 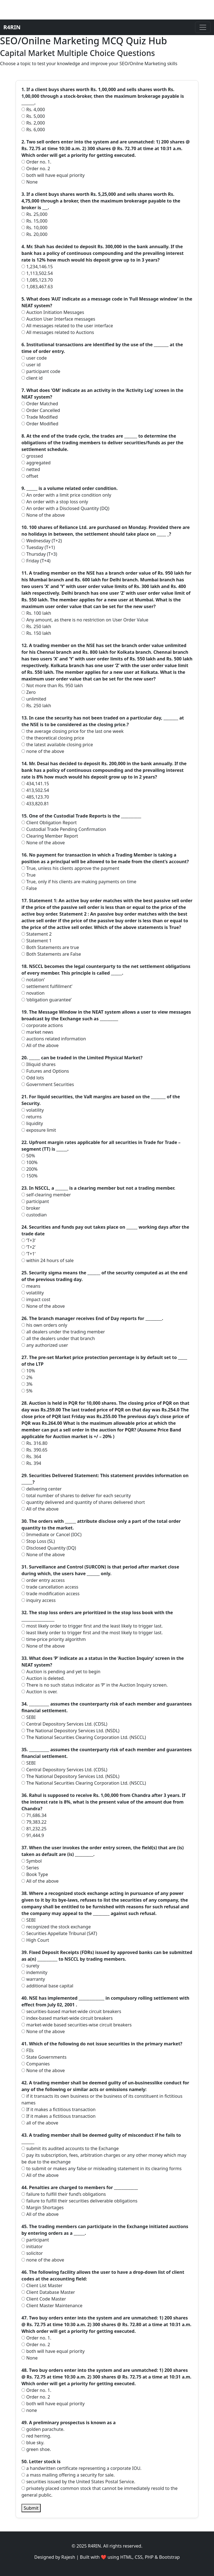 I want to click on SEBI, so click(x=28, y=1717).